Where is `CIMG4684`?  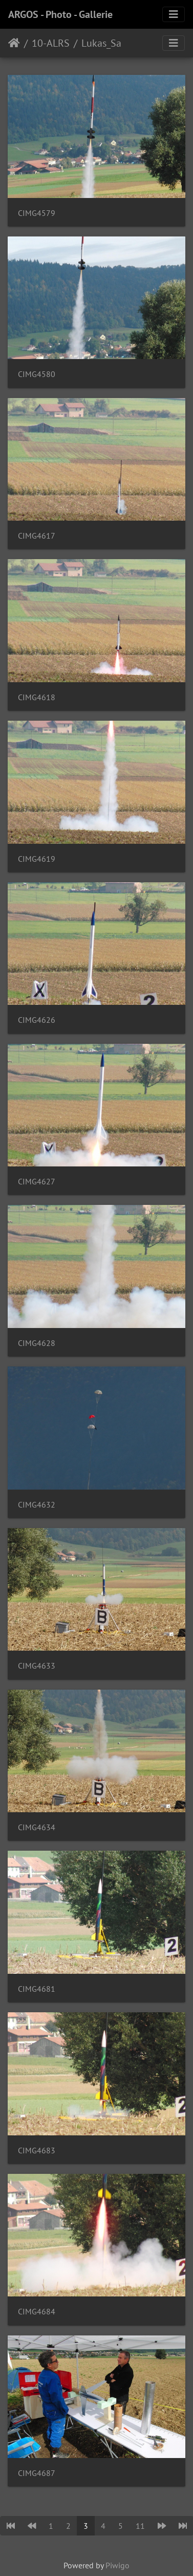 CIMG4684 is located at coordinates (36, 2311).